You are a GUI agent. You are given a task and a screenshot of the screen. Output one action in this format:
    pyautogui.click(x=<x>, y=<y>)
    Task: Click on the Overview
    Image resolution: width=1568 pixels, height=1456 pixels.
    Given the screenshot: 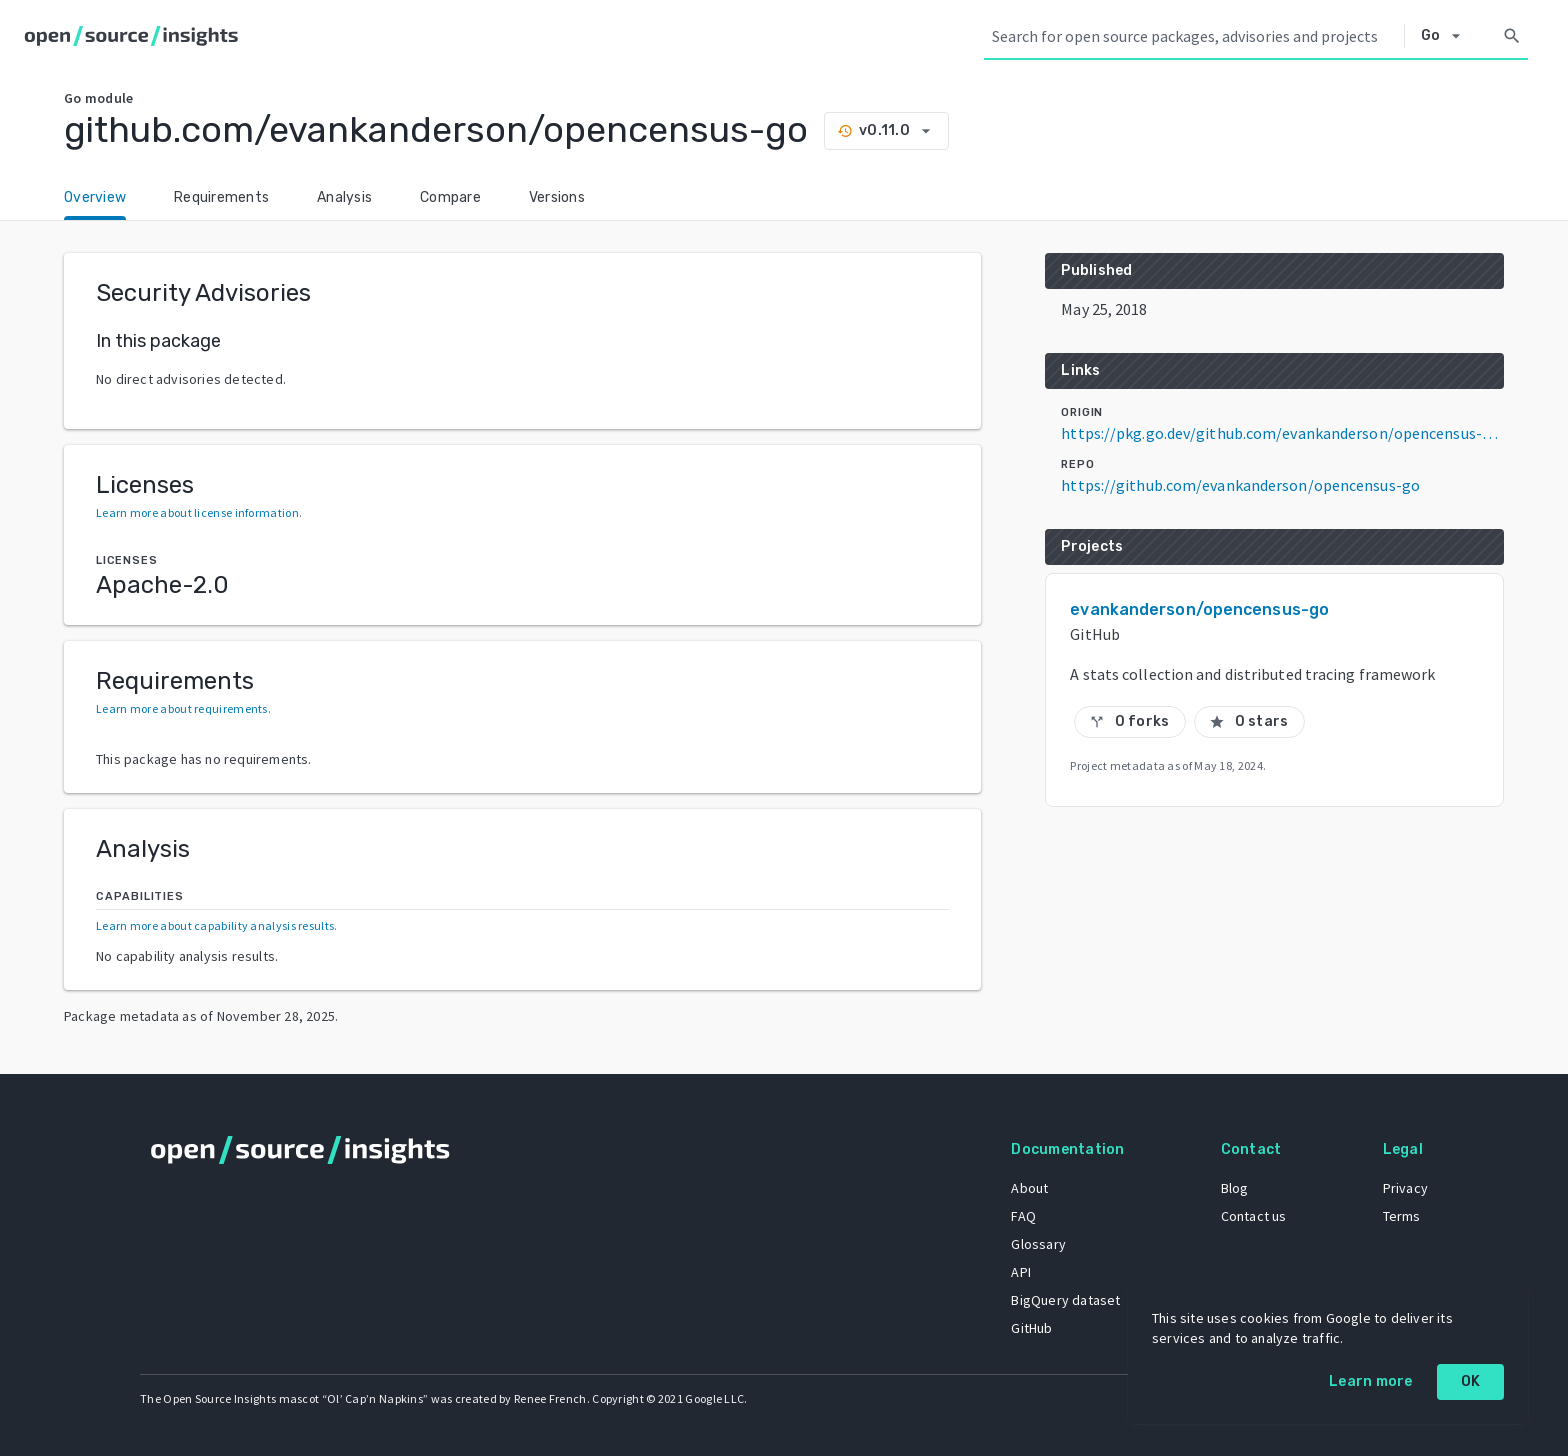 What is the action you would take?
    pyautogui.click(x=95, y=197)
    